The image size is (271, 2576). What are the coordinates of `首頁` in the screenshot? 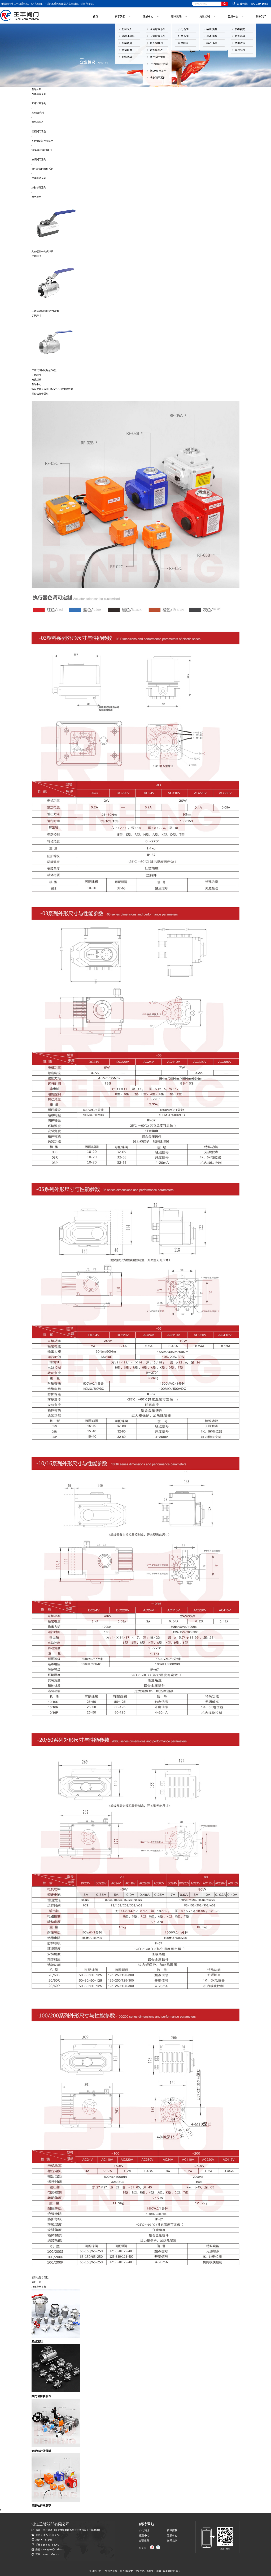 It's located at (95, 16).